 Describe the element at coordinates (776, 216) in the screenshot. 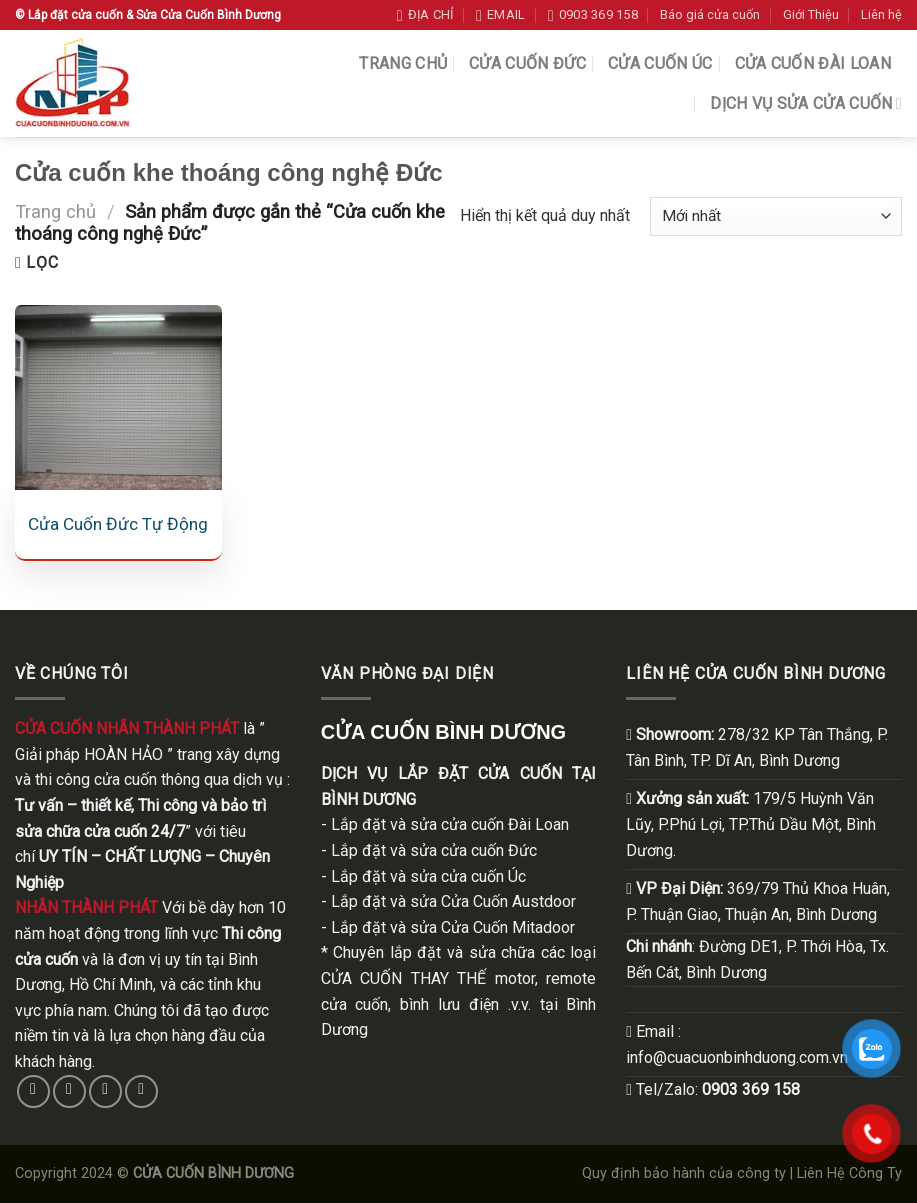

I see `[Đơn hàng của cửa hàng]` at that location.